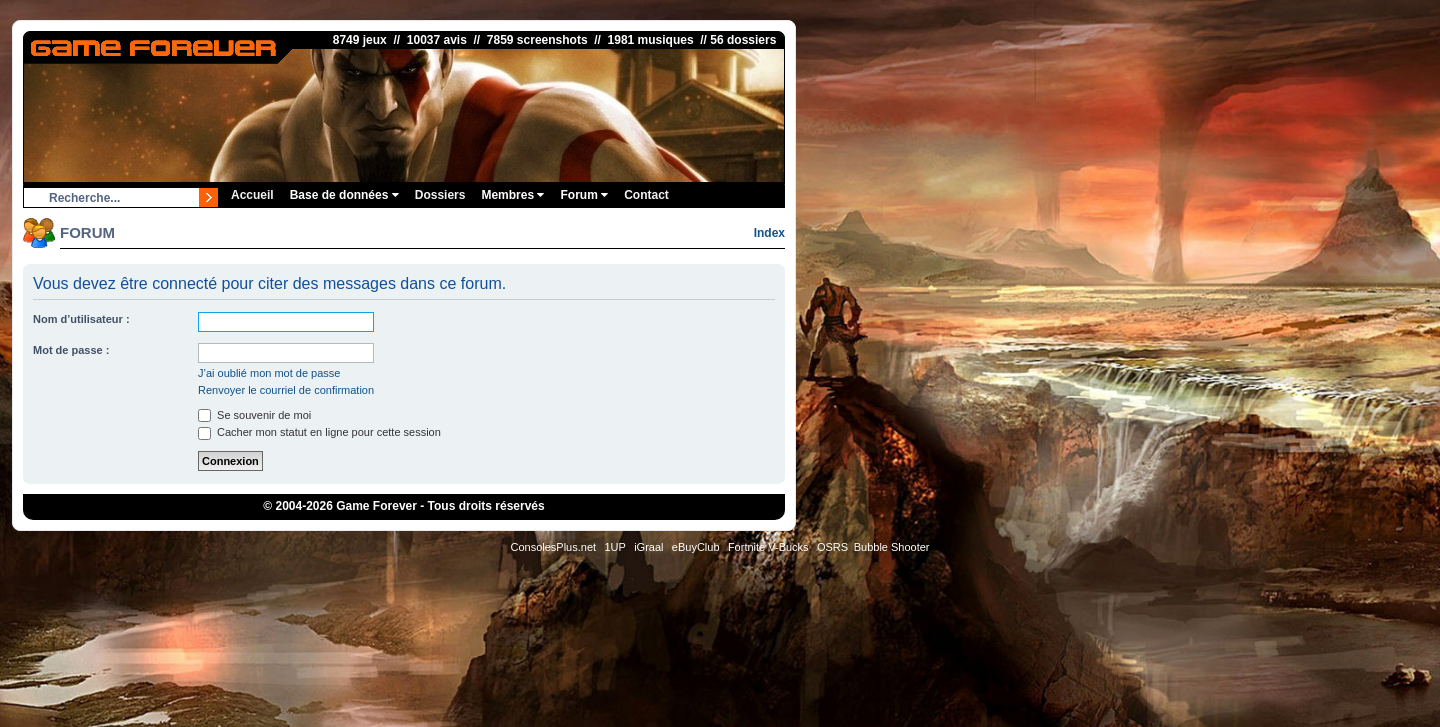 This screenshot has height=727, width=1440. What do you see at coordinates (646, 195) in the screenshot?
I see `Contact` at bounding box center [646, 195].